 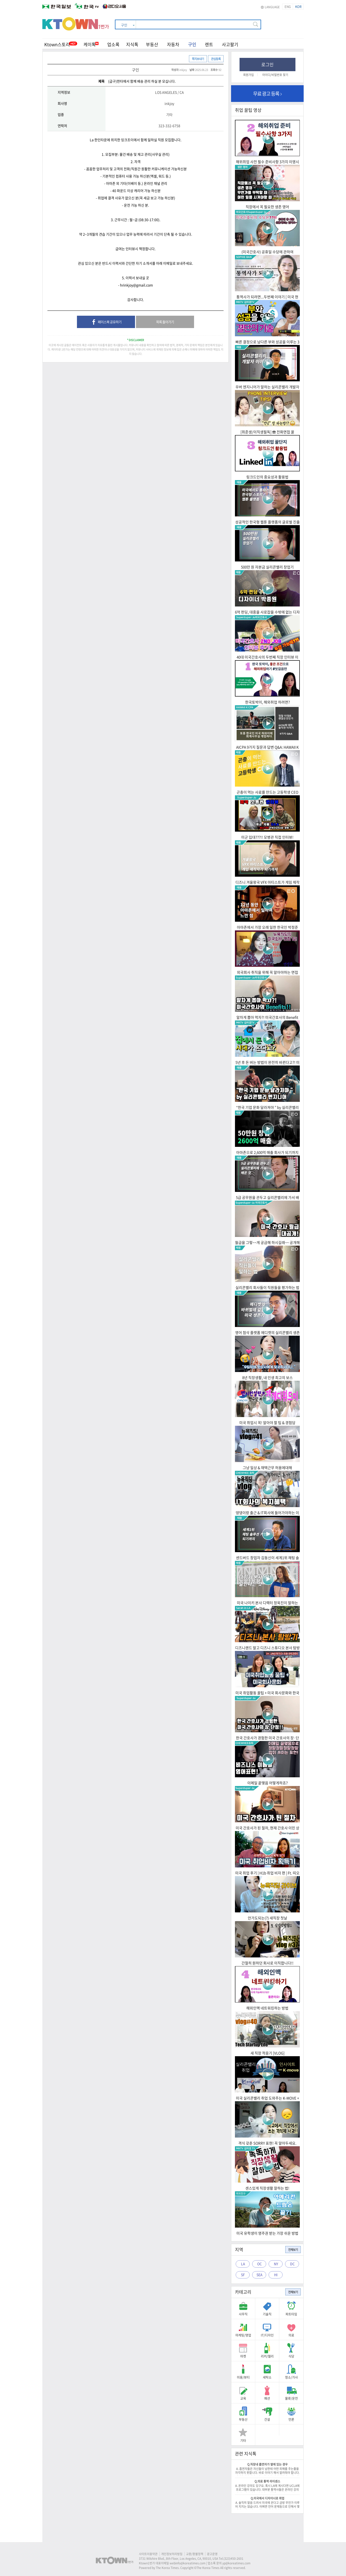 I want to click on A. 흡연자들은 자신들이 남한테 어떤 피해를 주는줄을 자각하지 못합니다. 바로 이야기 해서 알려줘야 합니다. 간접흡연이 더나쁘다고 합니다. 직접 말하세요. 최소한 흡연하고 입이라도 가글하고 들어오면 한결 났습니다., so click(x=267, y=2475).